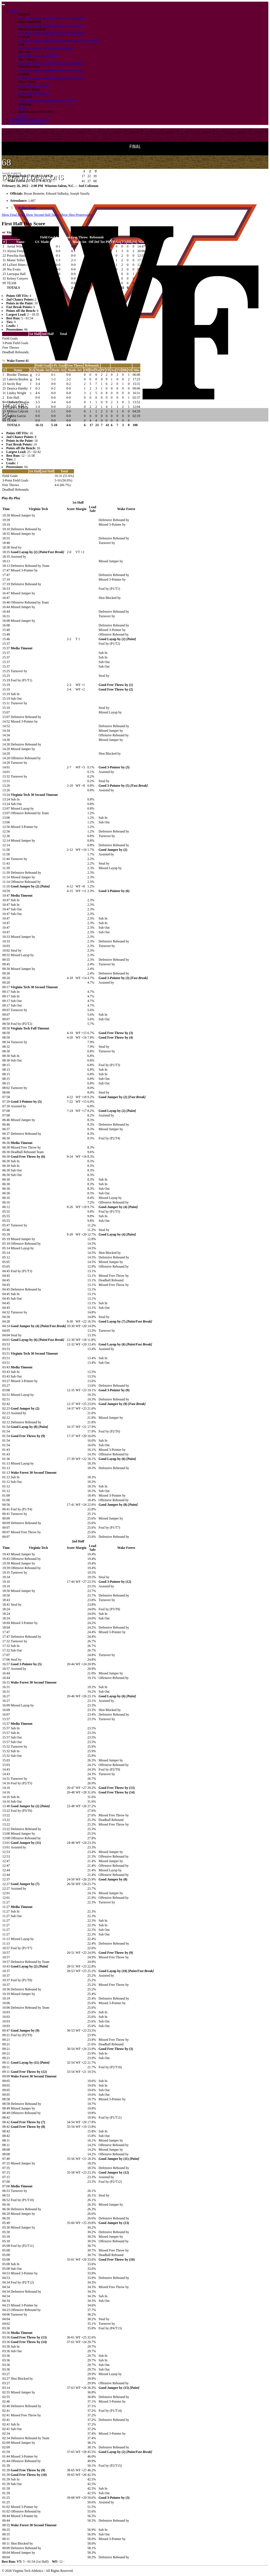  I want to click on Live Stats, so click(25, 18).